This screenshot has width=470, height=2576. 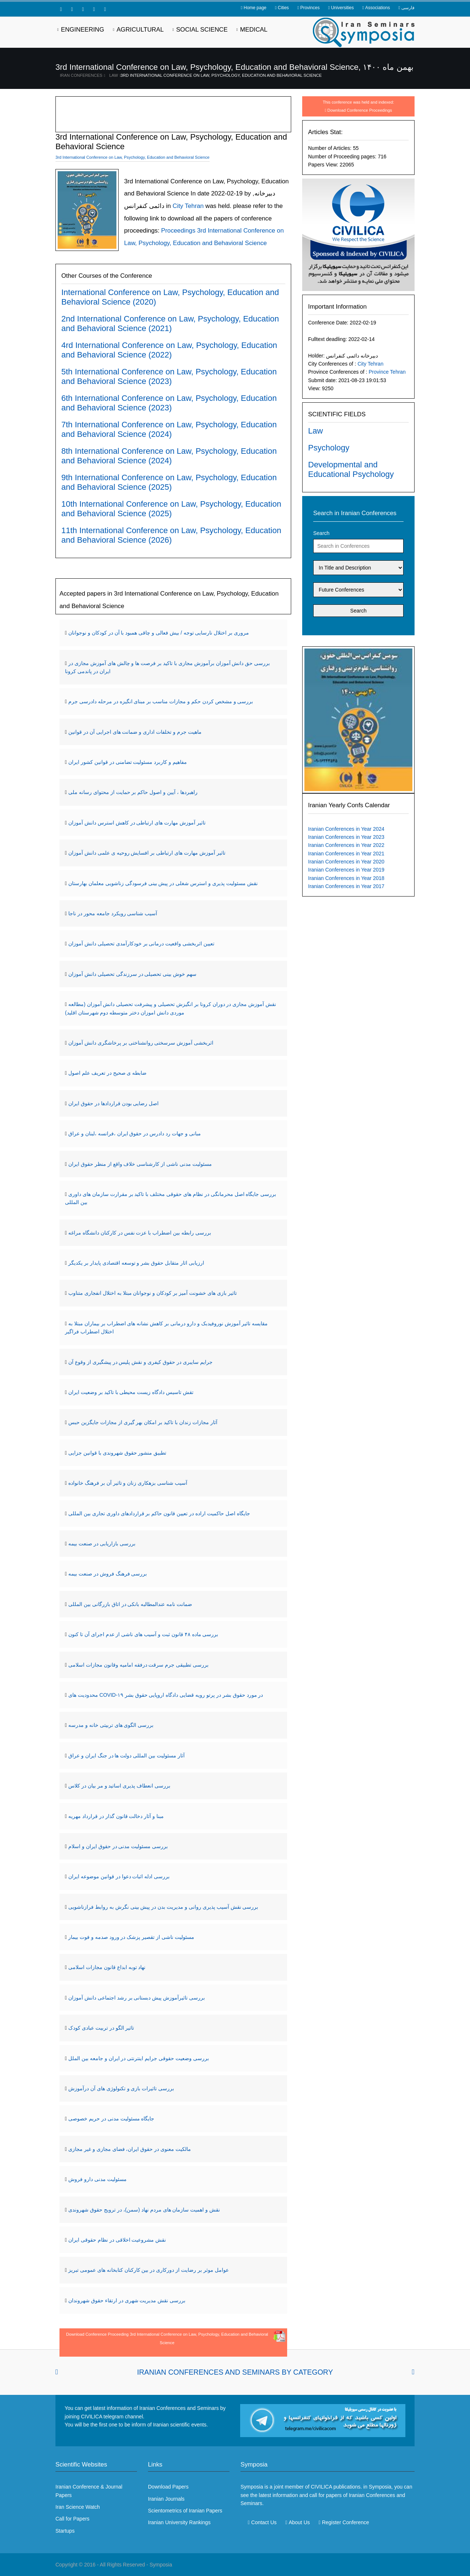 I want to click on بررسی فرهنگ فروش در صنعت بیمه, so click(x=107, y=1574).